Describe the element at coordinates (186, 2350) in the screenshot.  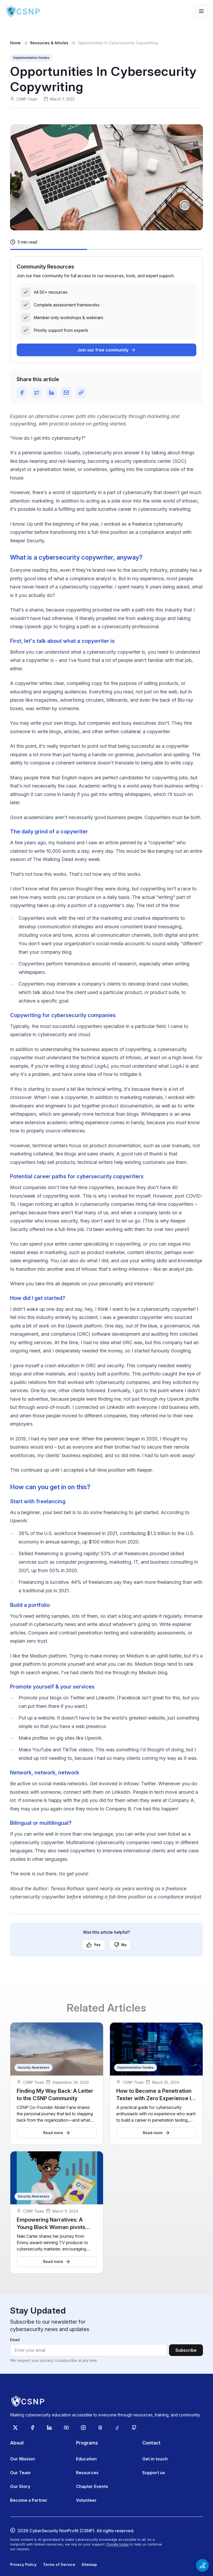
I see `Subscribe` at that location.